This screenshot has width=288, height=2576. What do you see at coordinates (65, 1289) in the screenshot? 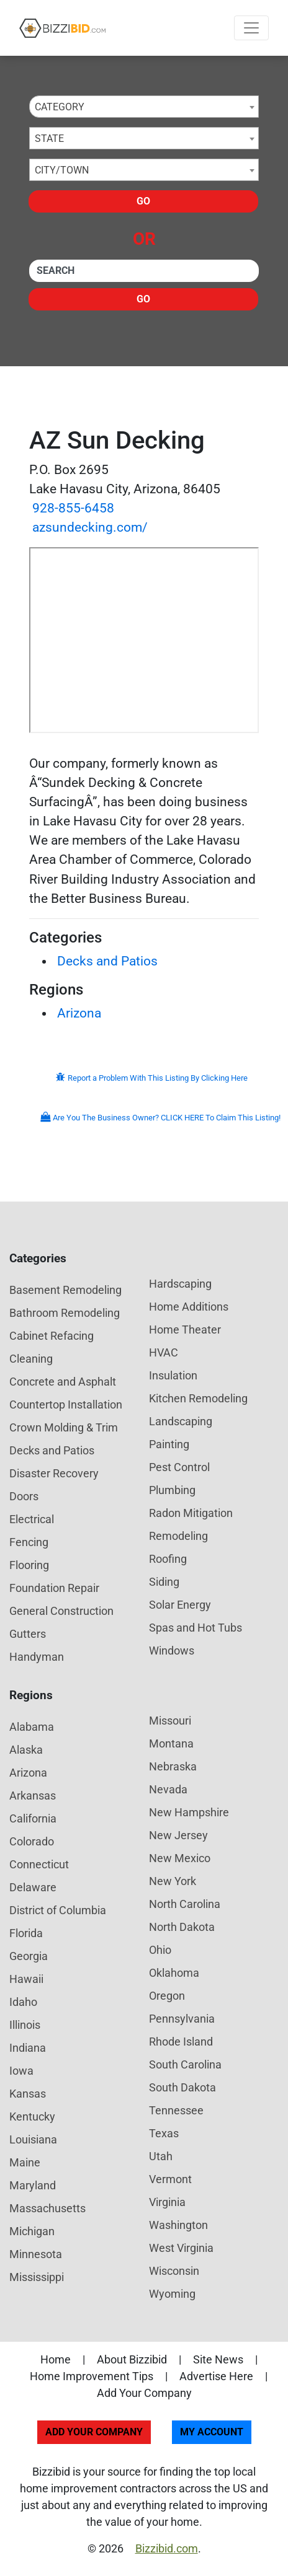
I see `Basement Remodeling` at bounding box center [65, 1289].